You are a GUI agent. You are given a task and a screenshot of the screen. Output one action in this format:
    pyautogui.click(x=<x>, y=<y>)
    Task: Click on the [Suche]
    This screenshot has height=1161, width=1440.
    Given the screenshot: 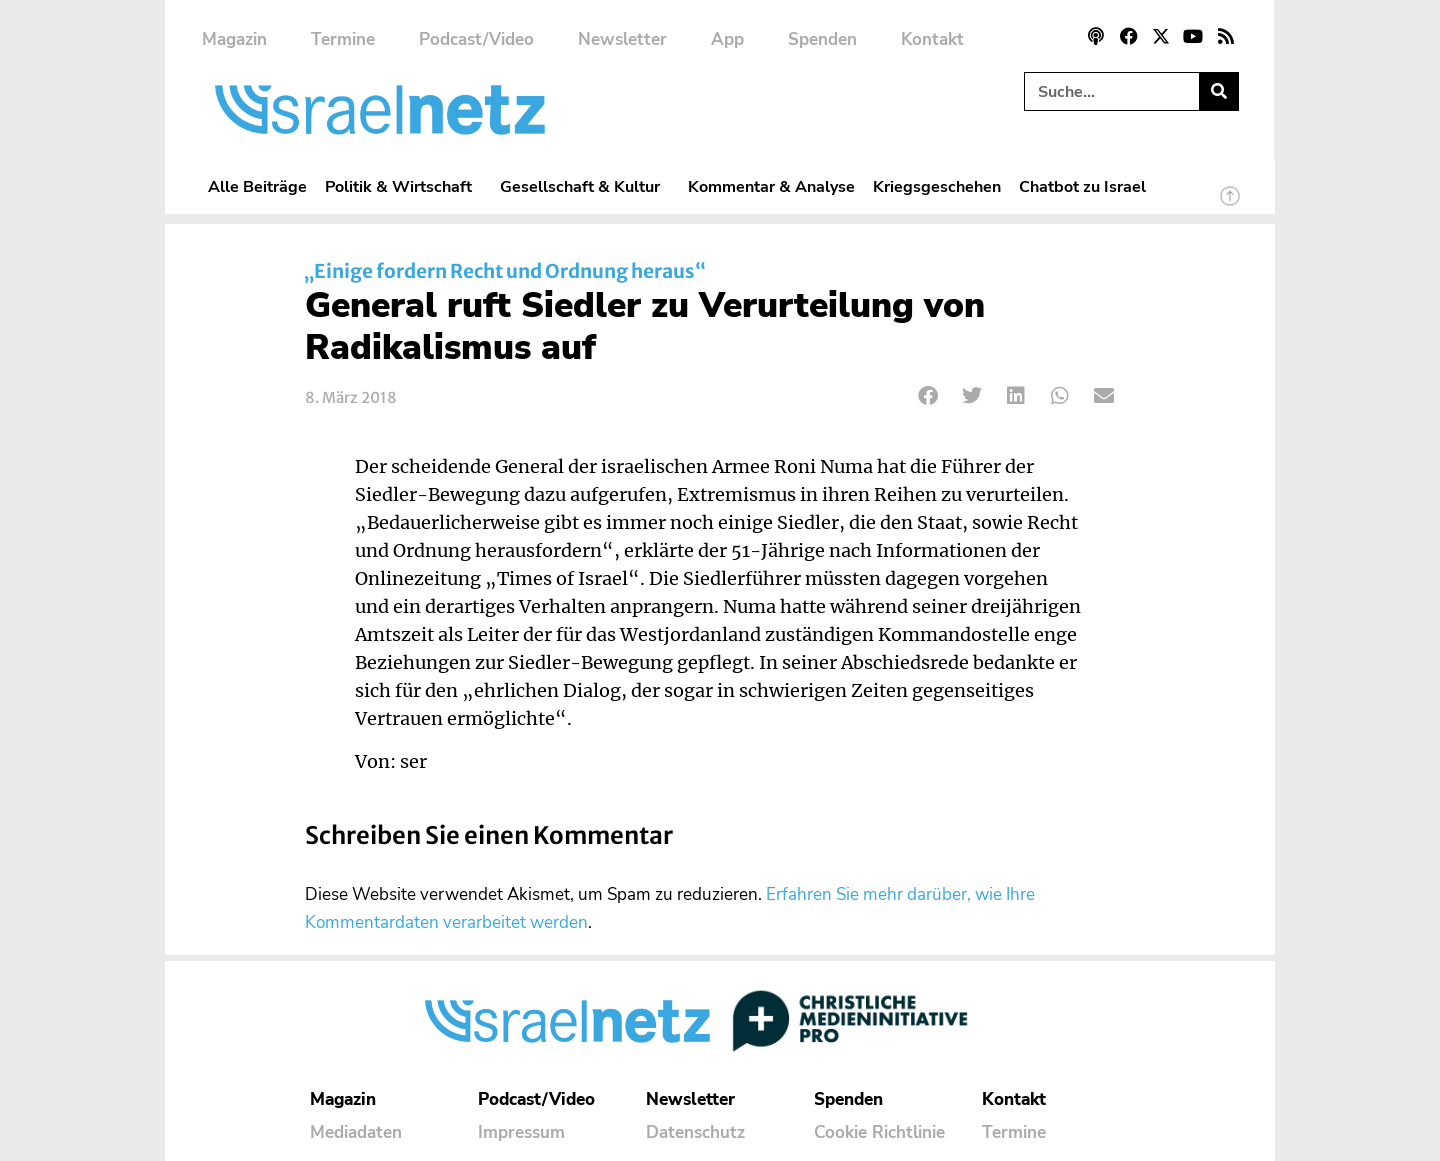 What is the action you would take?
    pyautogui.click(x=1218, y=91)
    